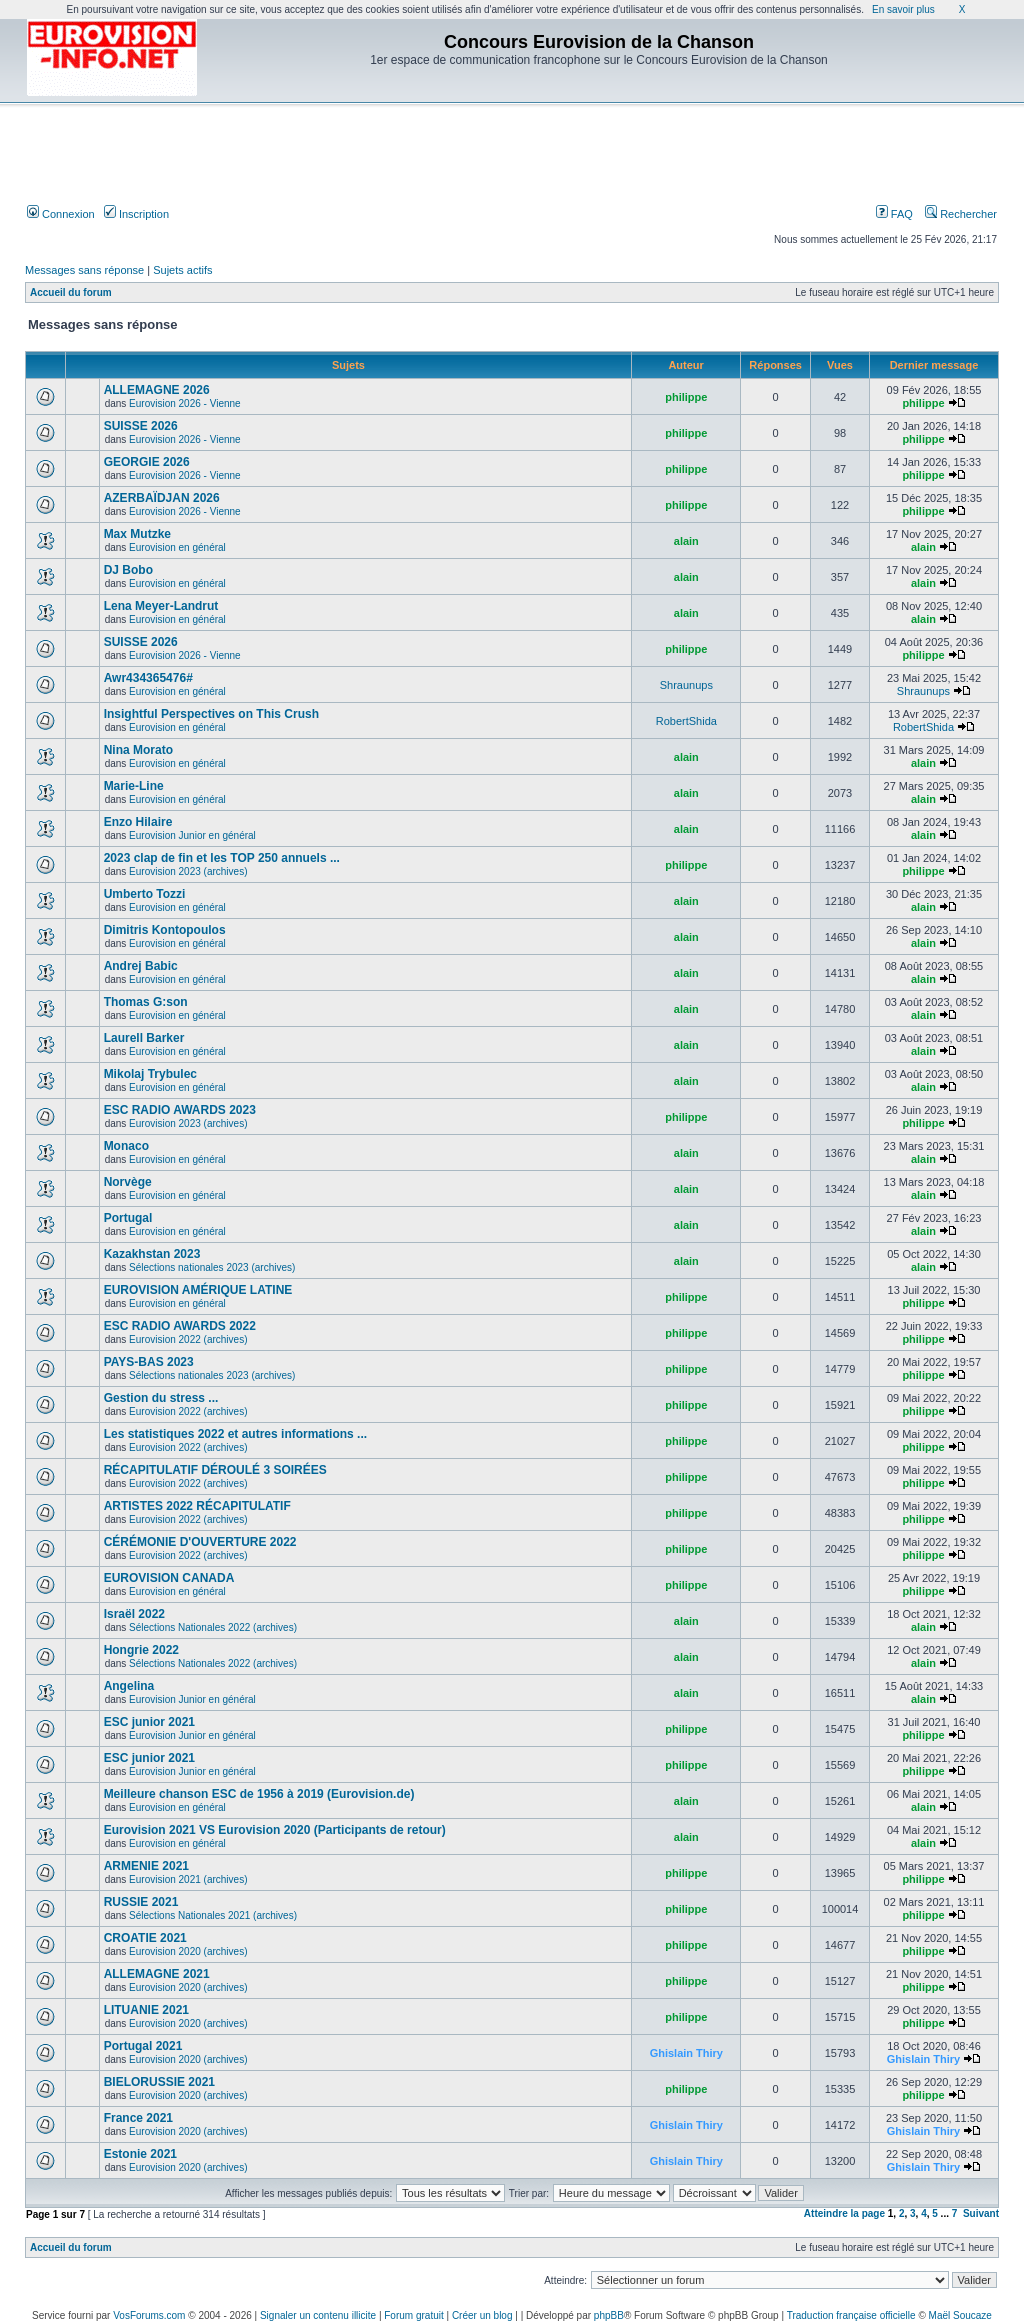 The width and height of the screenshot is (1024, 2321). What do you see at coordinates (177, 547) in the screenshot?
I see `Eurovision en général` at bounding box center [177, 547].